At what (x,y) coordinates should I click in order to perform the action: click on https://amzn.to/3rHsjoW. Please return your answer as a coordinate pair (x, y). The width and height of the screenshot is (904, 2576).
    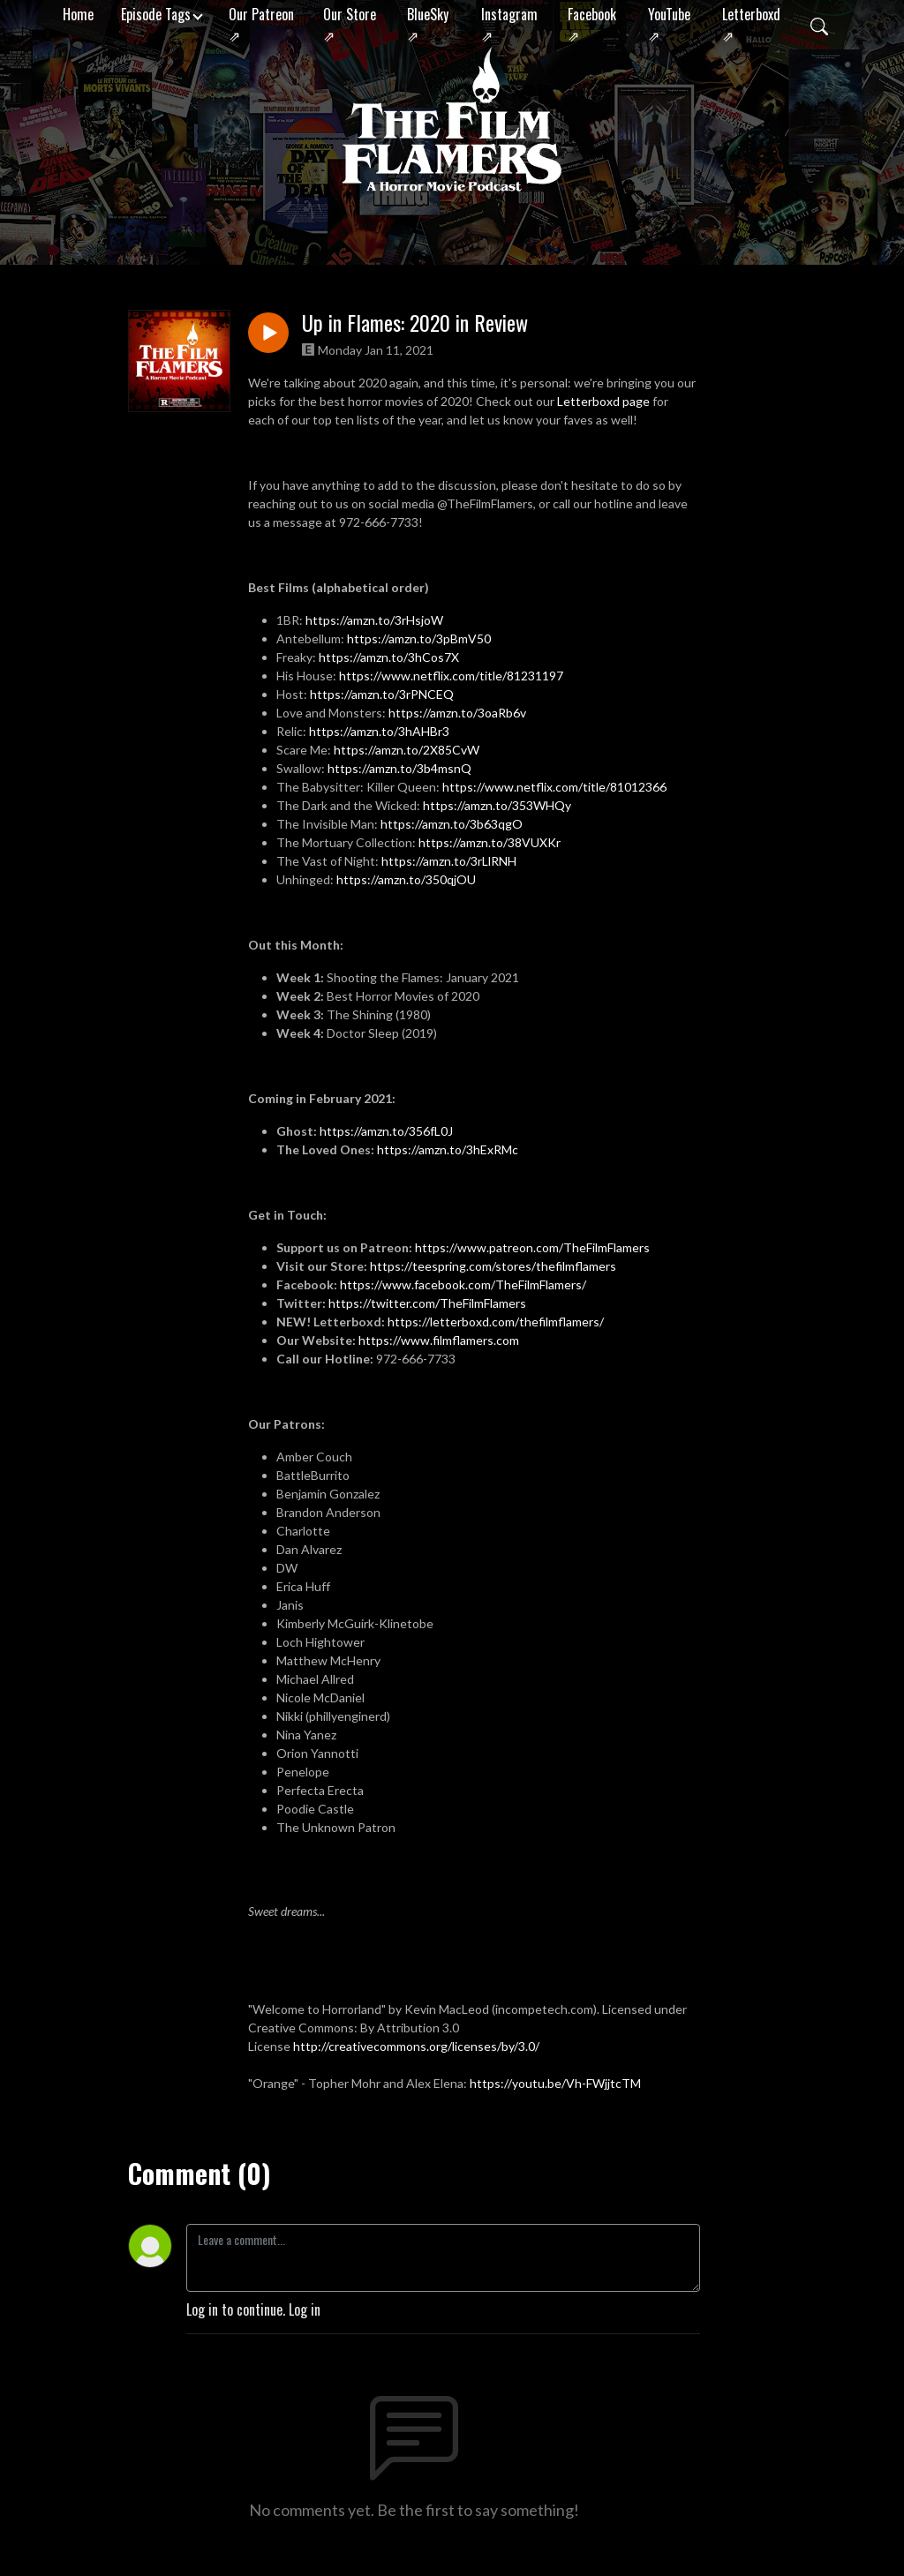
    Looking at the image, I should click on (374, 619).